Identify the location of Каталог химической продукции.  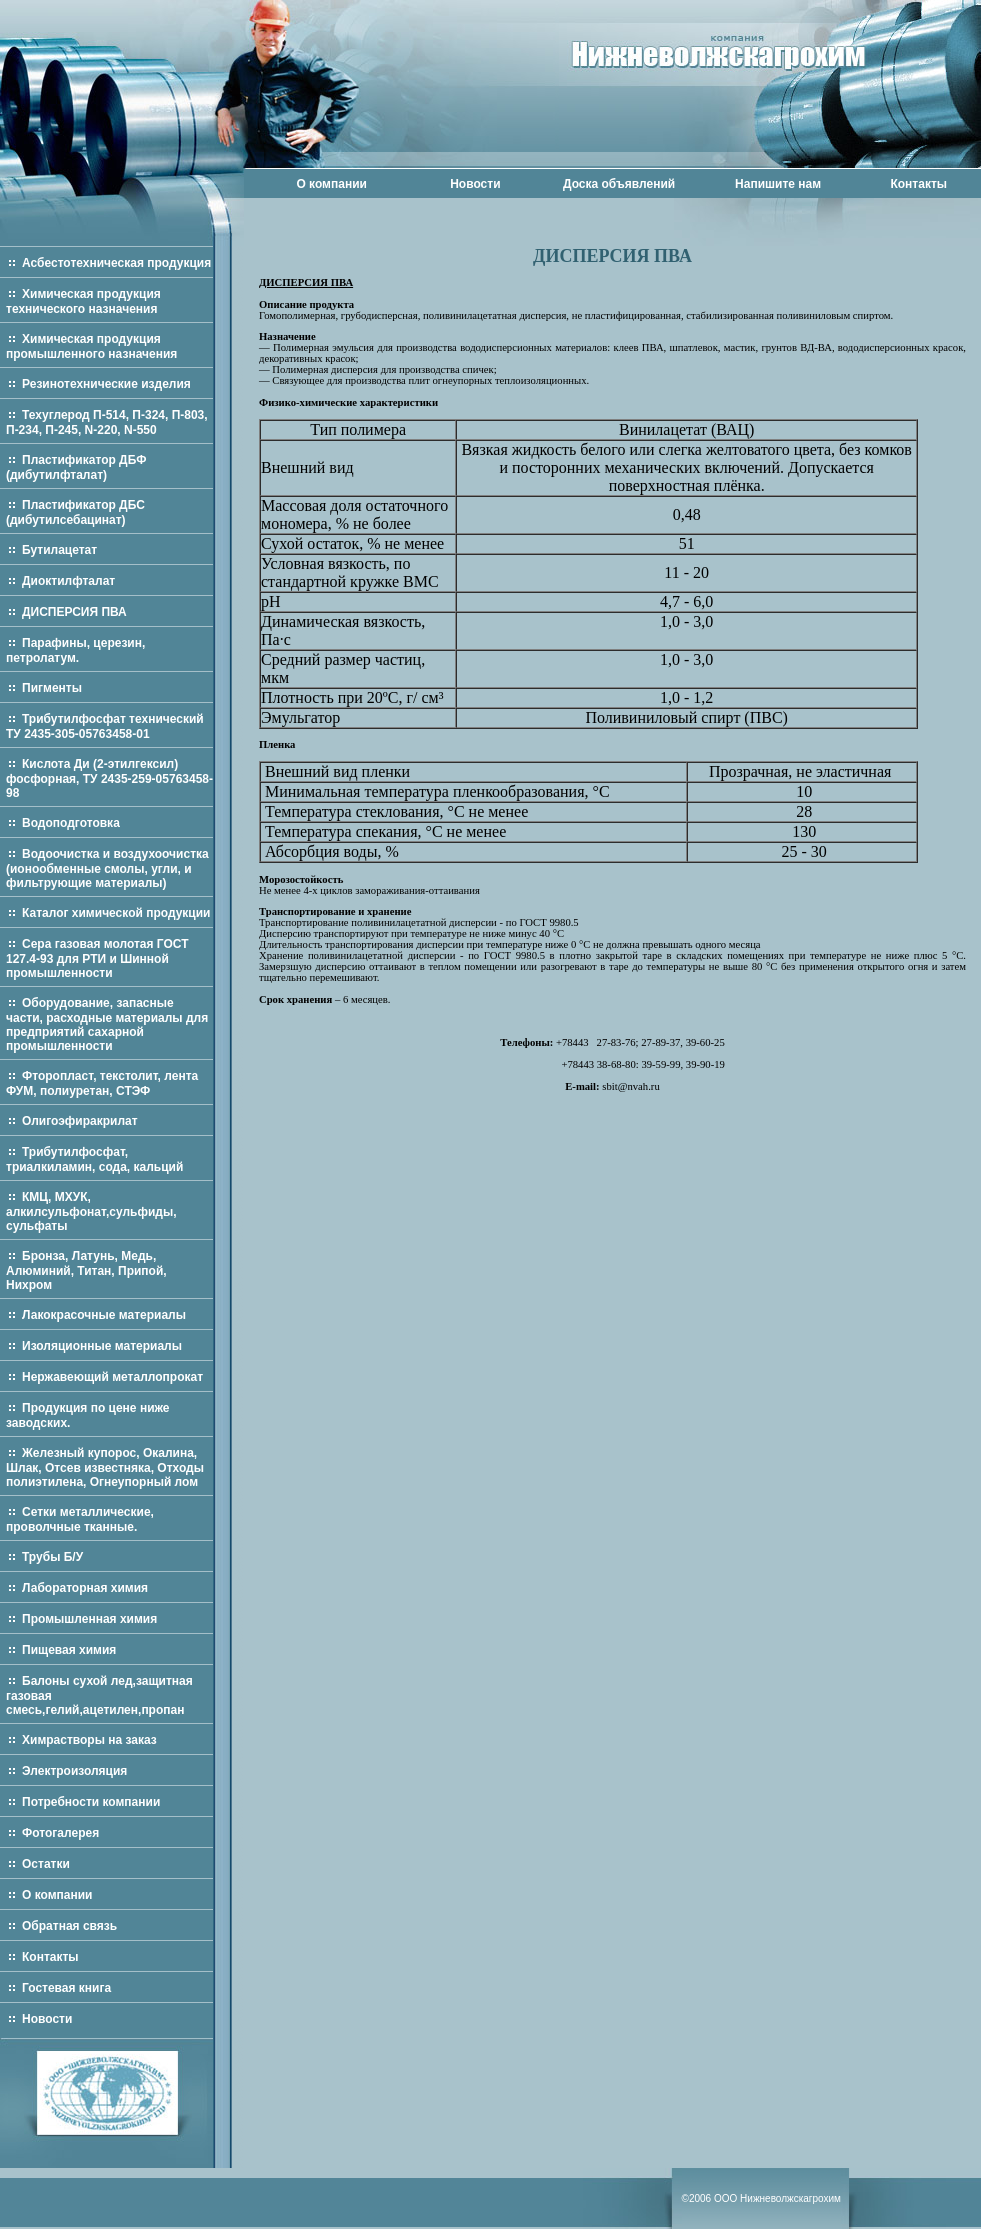
(116, 913).